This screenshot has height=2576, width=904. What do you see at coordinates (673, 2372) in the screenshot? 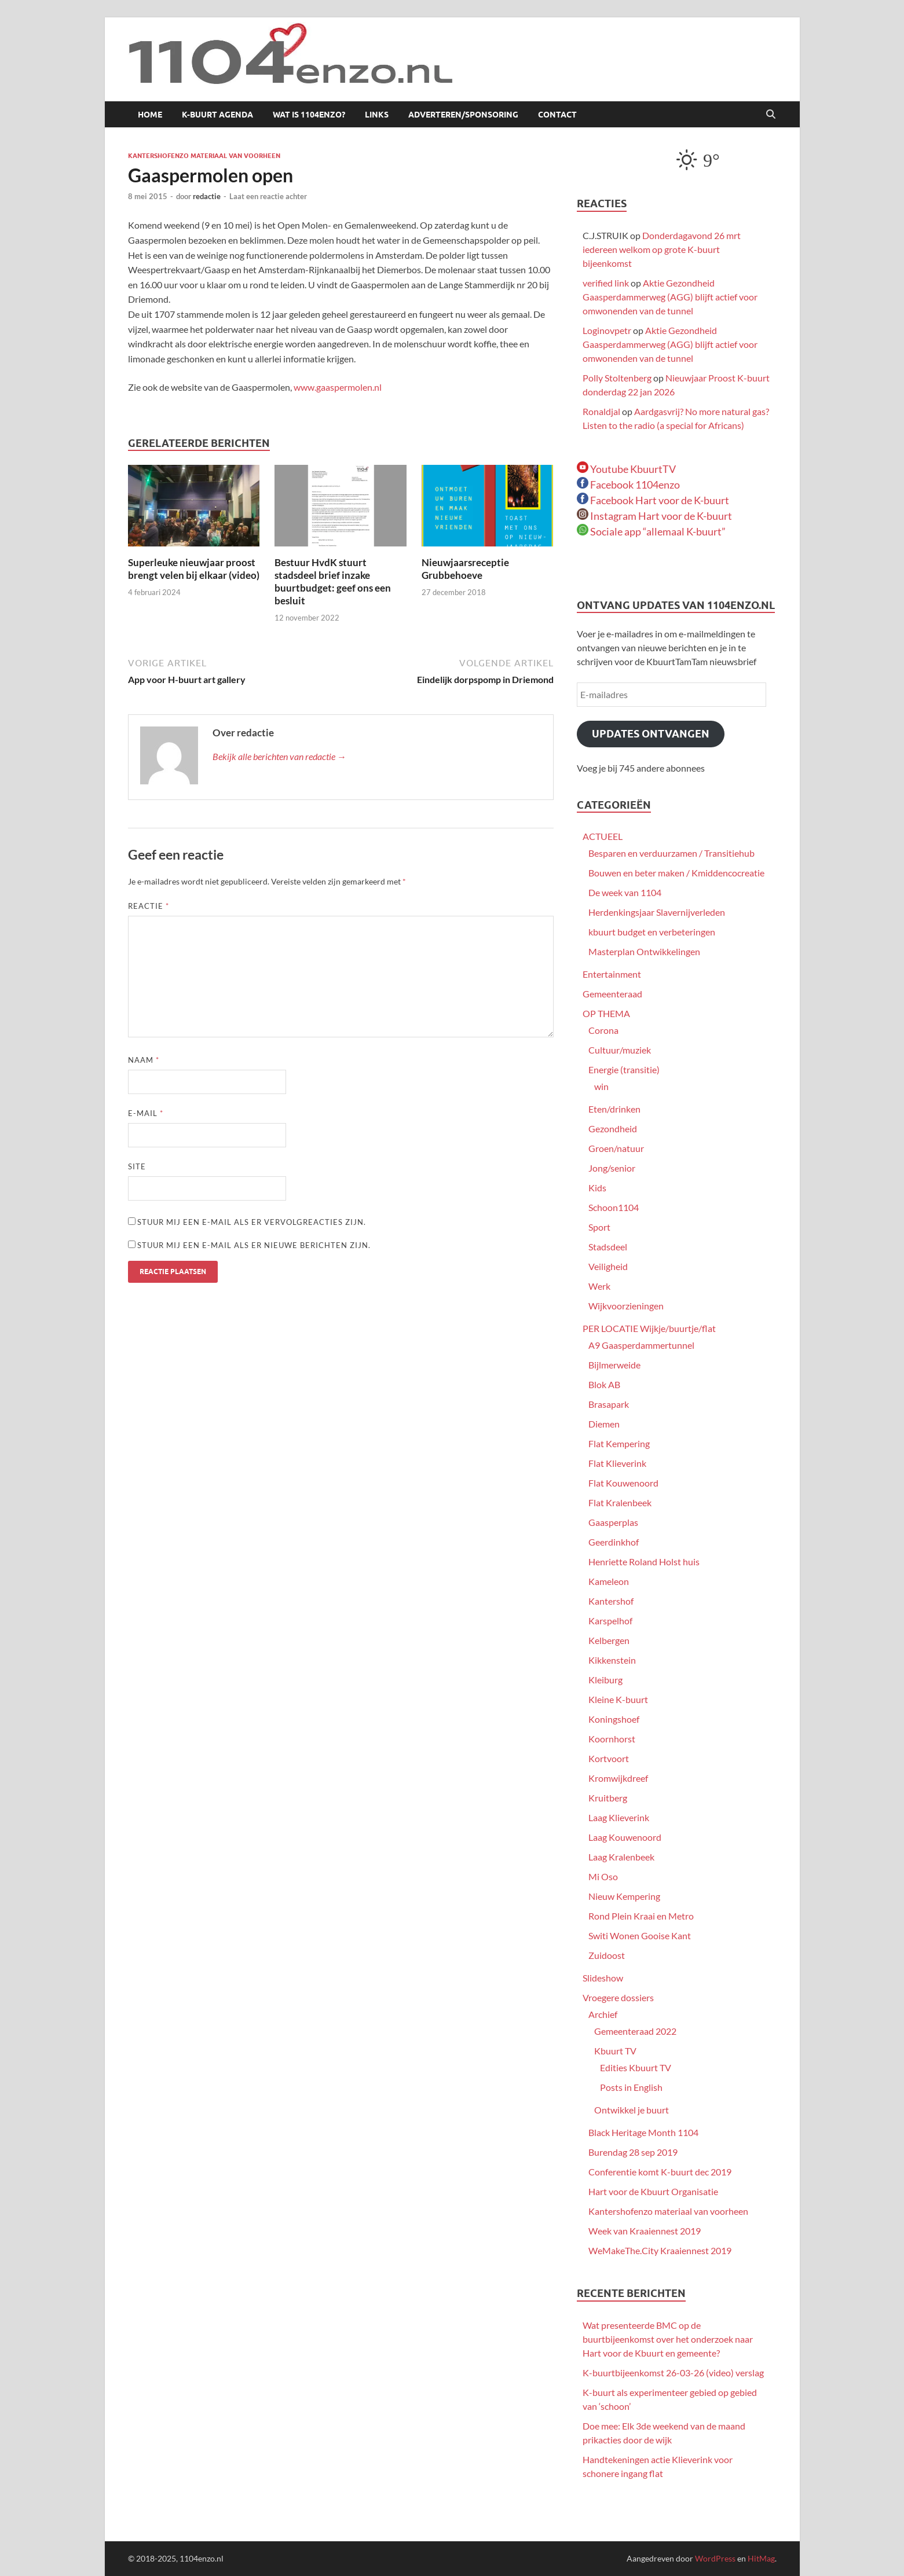
I see `K-buurtbijeenkomst 26-03-26 (video) verslag` at bounding box center [673, 2372].